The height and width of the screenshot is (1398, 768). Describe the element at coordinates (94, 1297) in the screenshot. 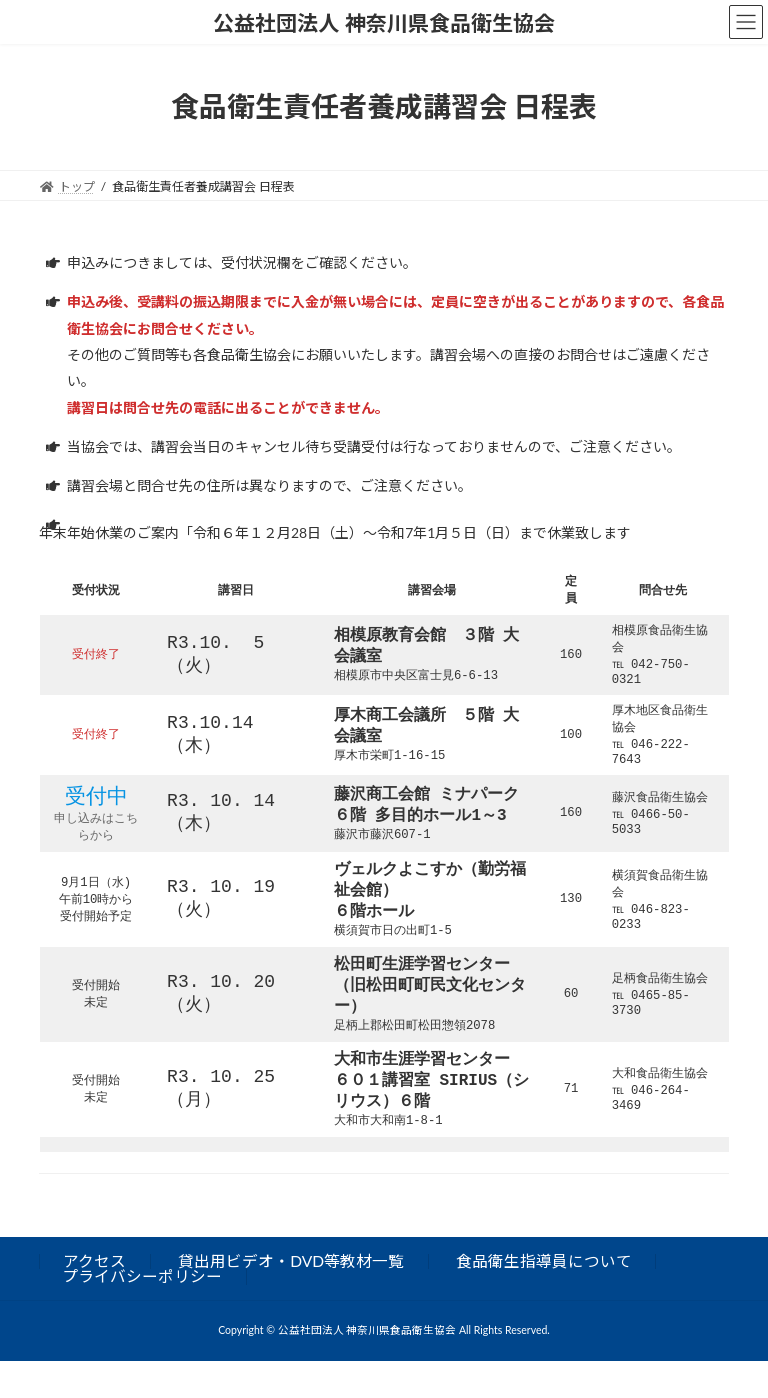

I see `アクセス` at that location.